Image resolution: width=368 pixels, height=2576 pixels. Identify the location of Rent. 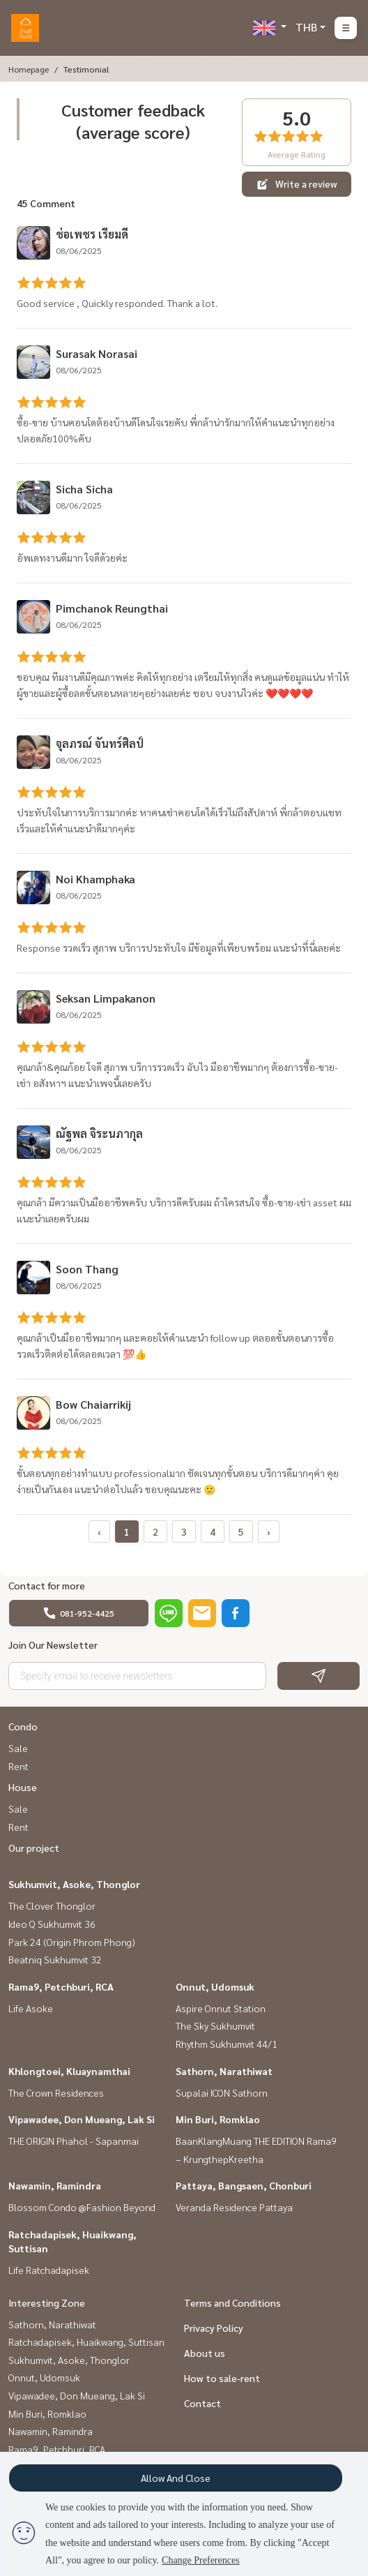
(18, 1766).